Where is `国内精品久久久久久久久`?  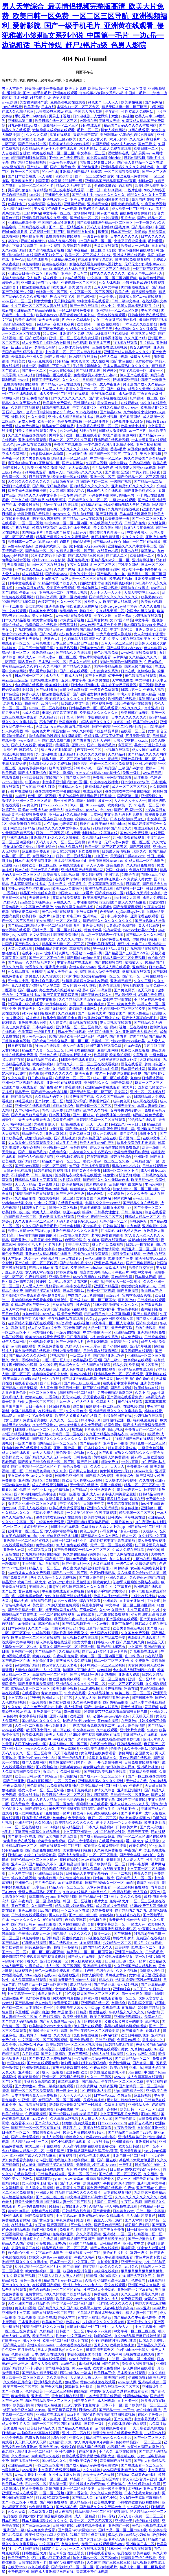 国内精品久久久久久久久 is located at coordinates (90, 486).